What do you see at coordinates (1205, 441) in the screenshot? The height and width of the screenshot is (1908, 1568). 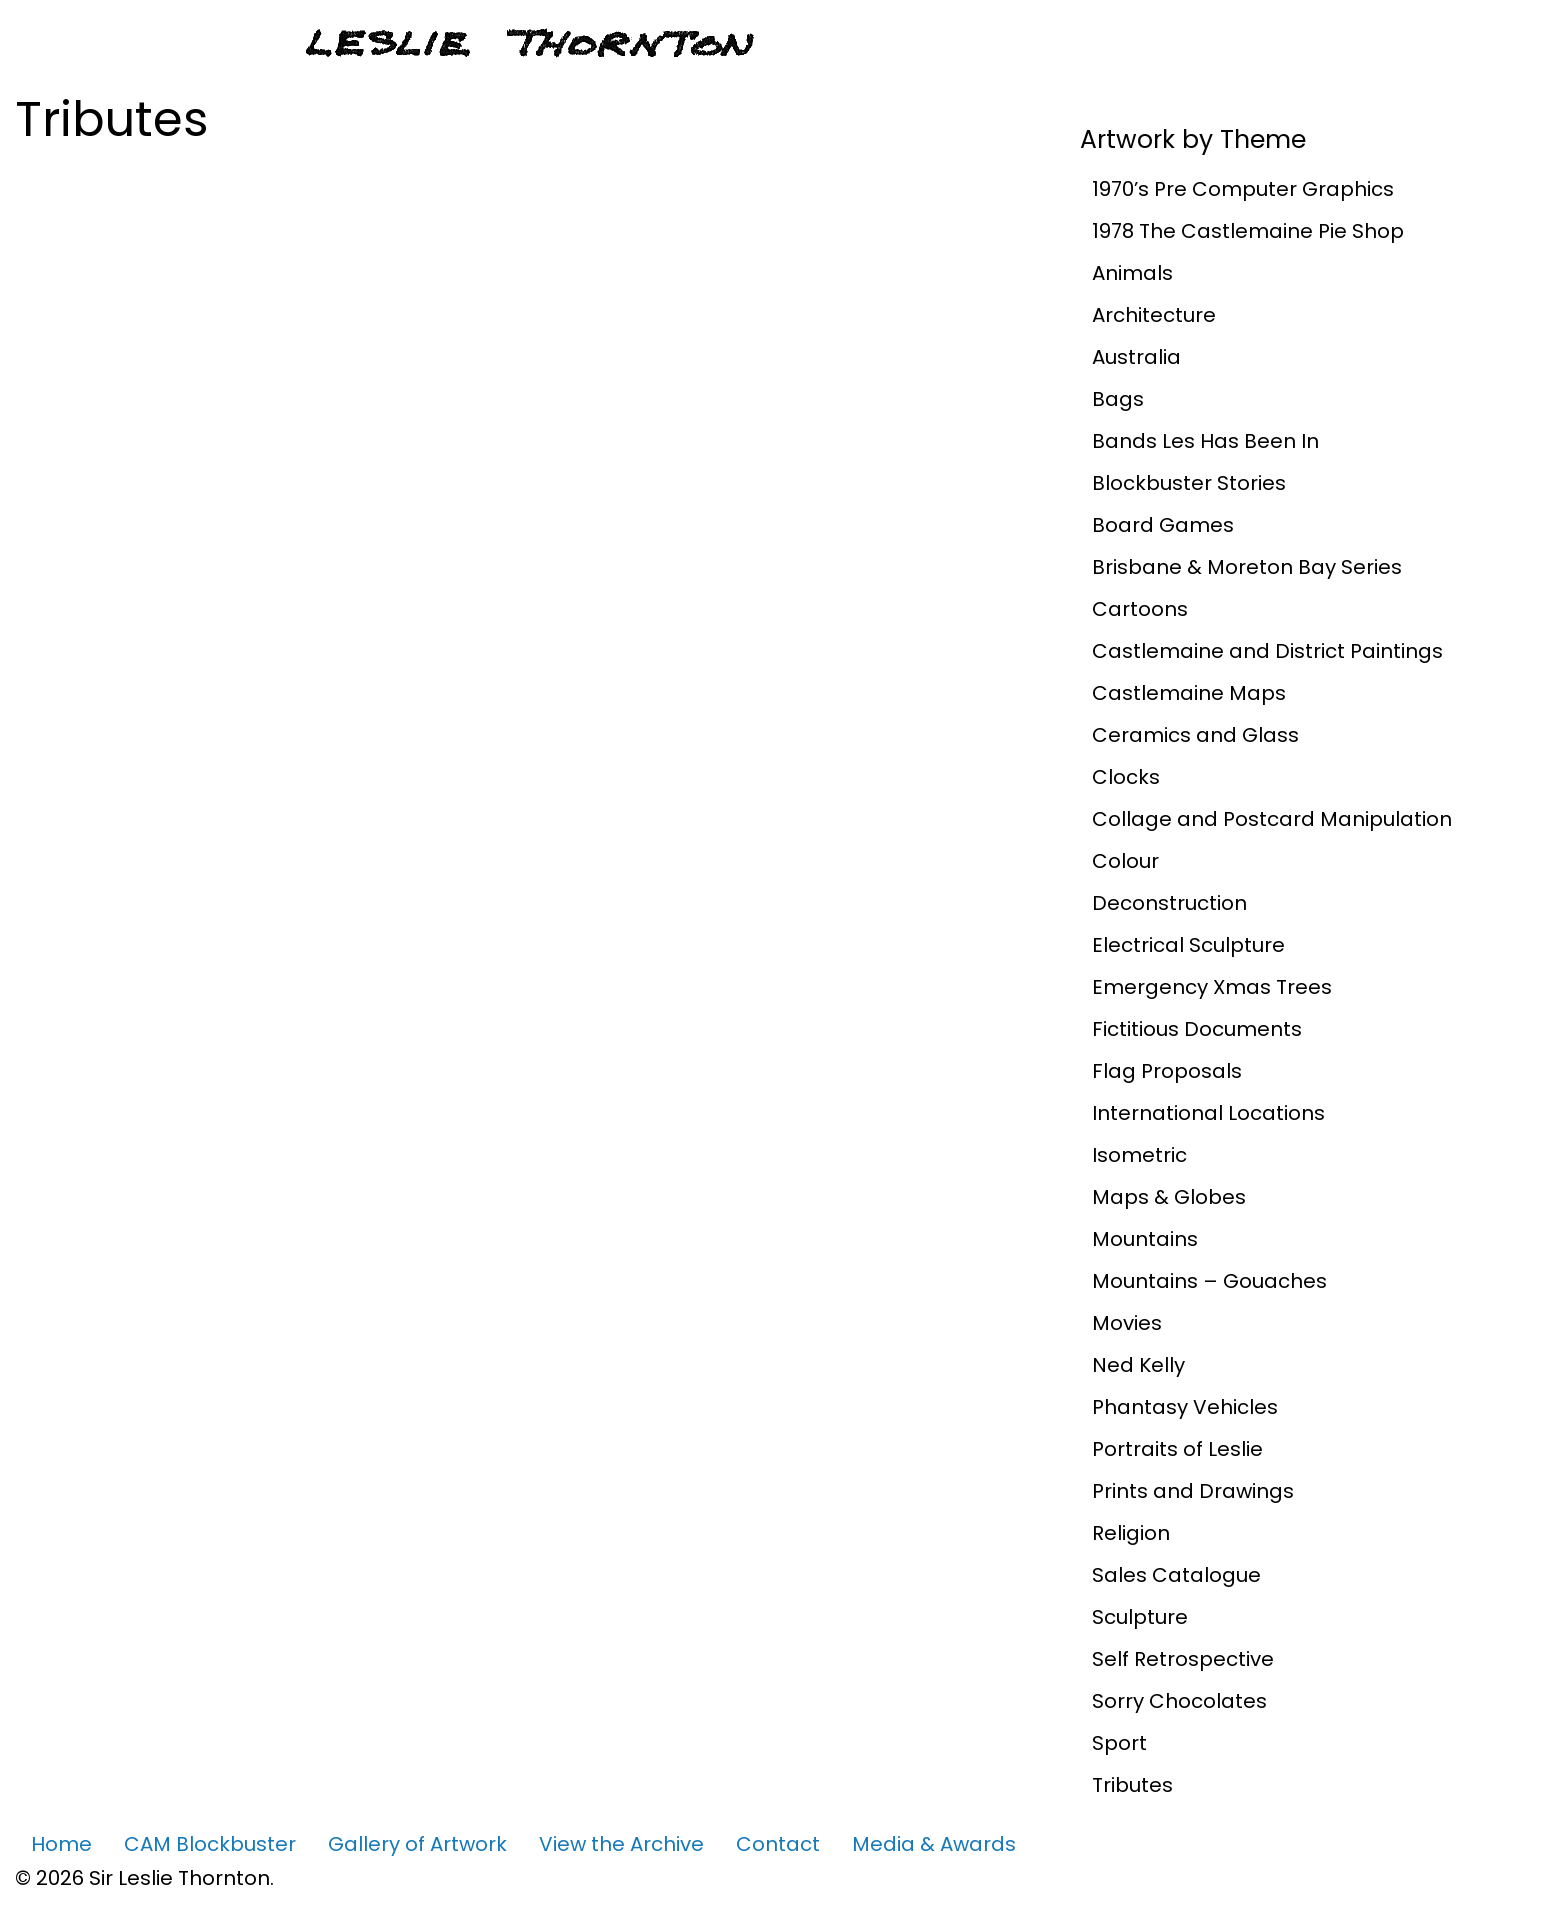 I see `Bands Les Has Been In` at bounding box center [1205, 441].